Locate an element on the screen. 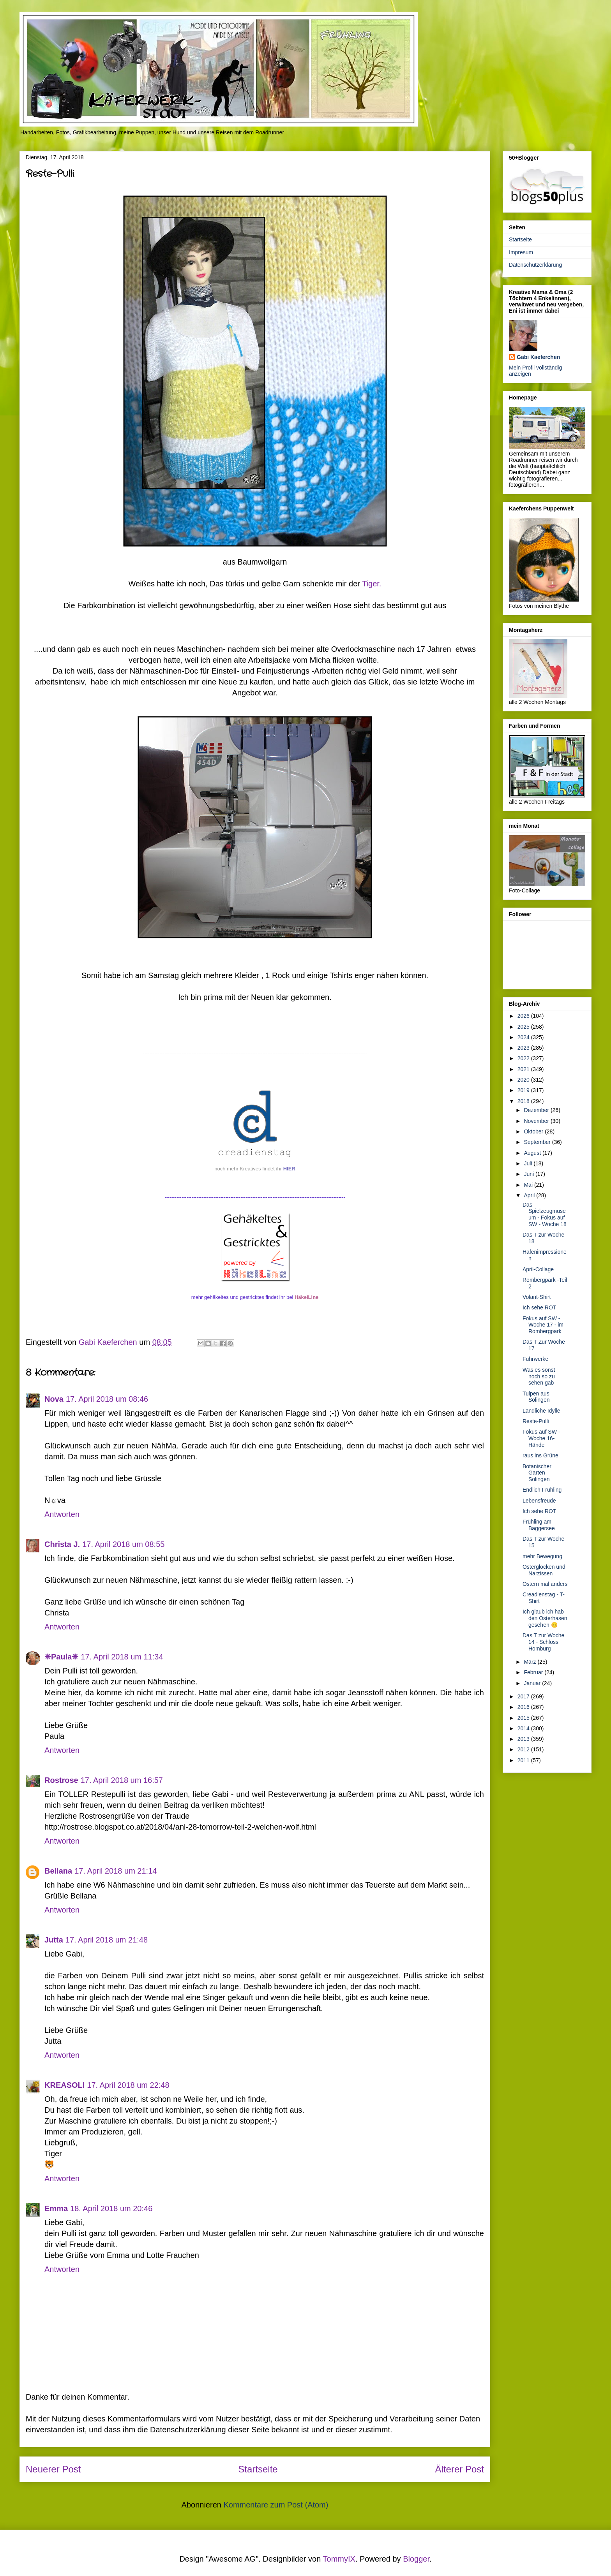  2014 is located at coordinates (524, 1728).